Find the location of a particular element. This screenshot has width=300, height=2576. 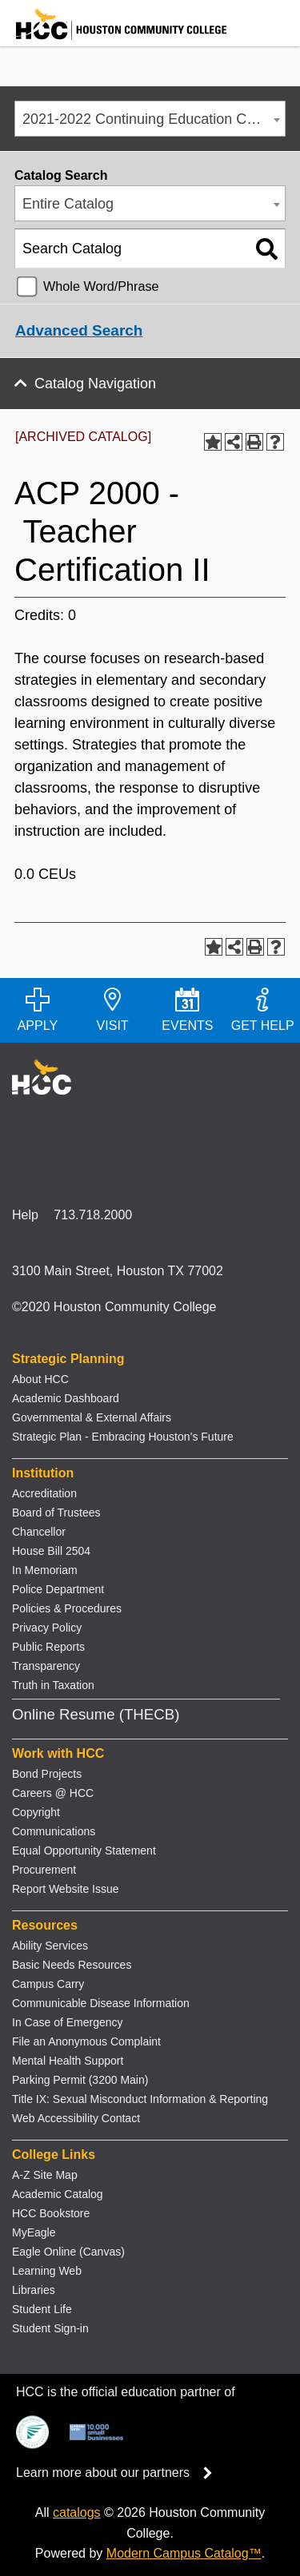

Basic Needs Resources is located at coordinates (71, 1964).